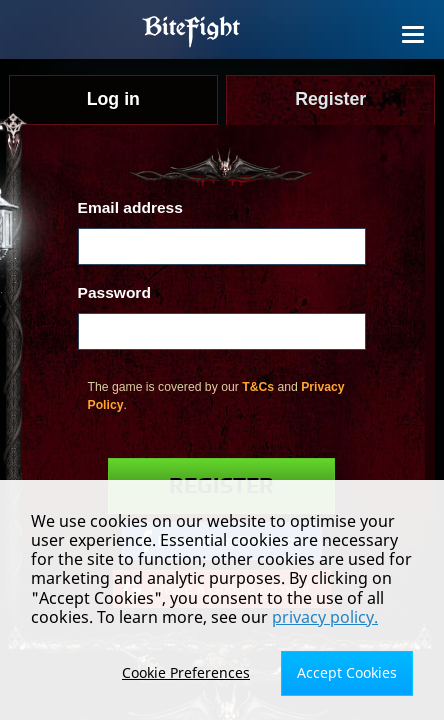  Describe the element at coordinates (325, 617) in the screenshot. I see `privacy policy.` at that location.